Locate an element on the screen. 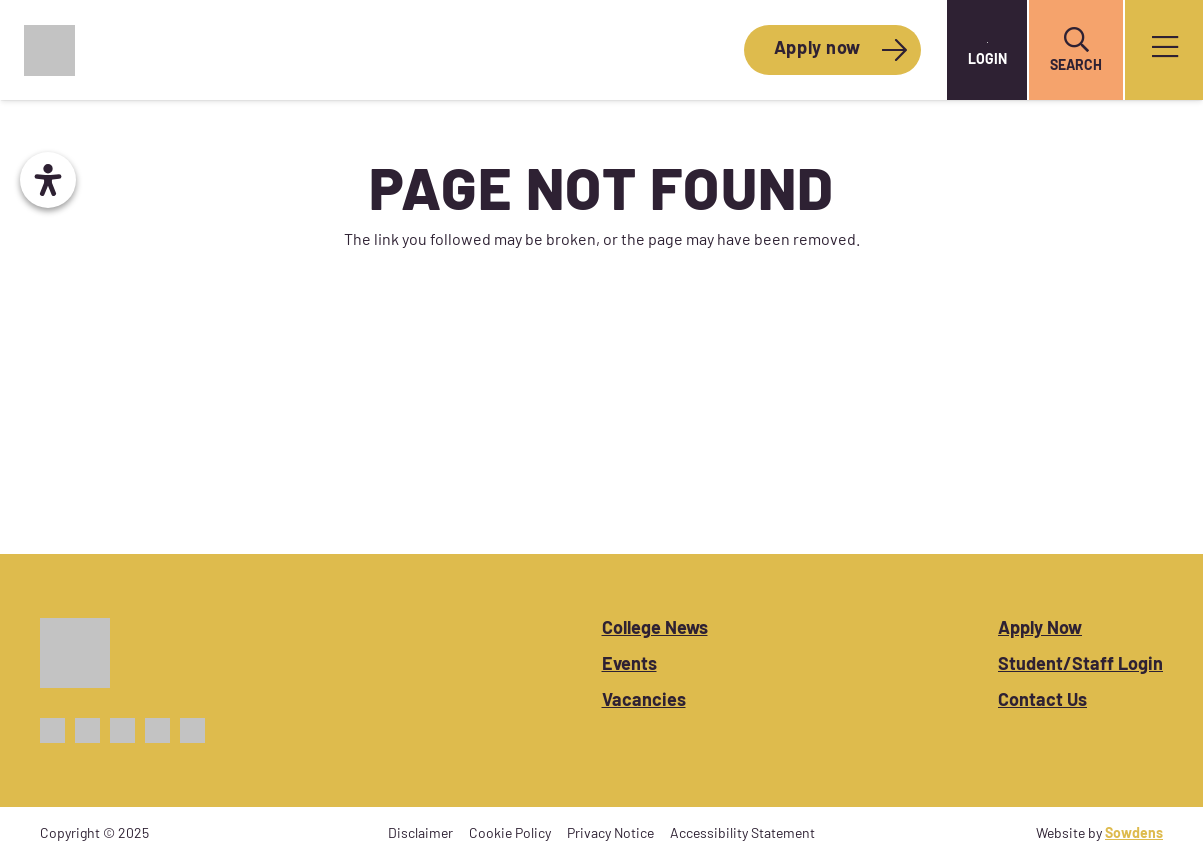 Image resolution: width=1203 pixels, height=863 pixels. [Instagram_Icon_Purple] is located at coordinates (122, 730).